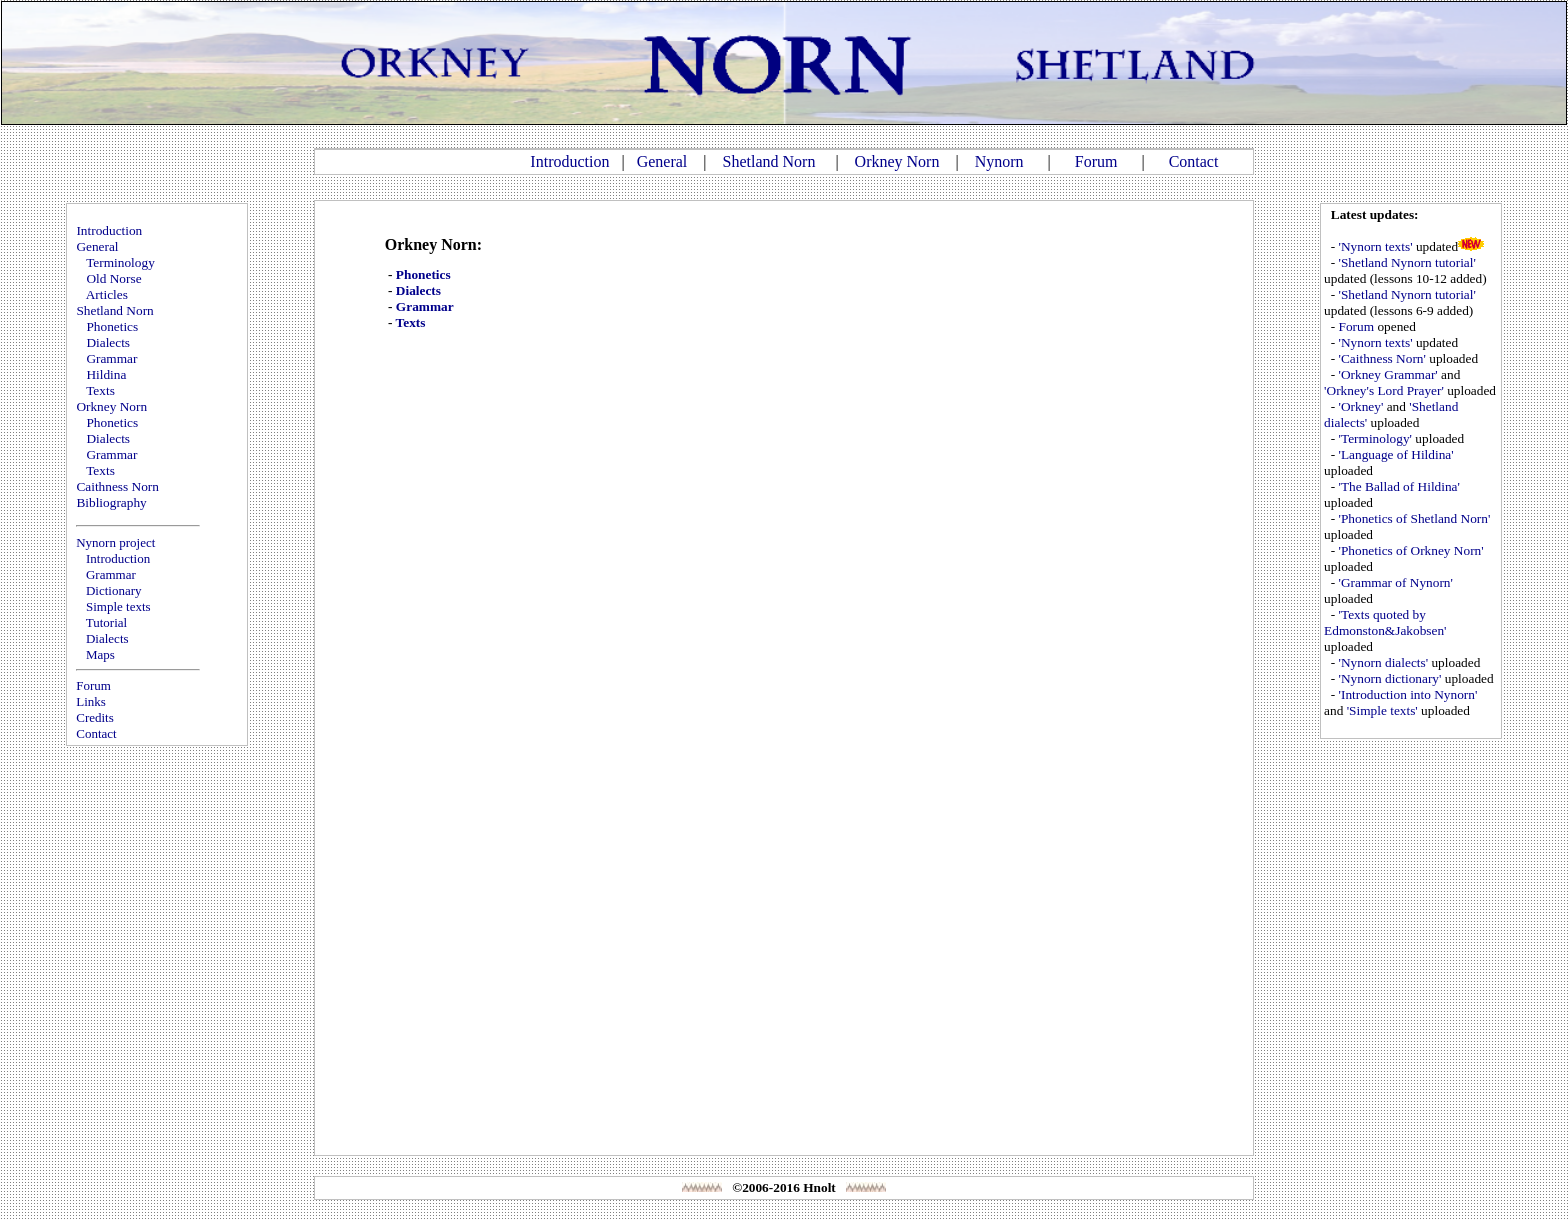  What do you see at coordinates (1396, 454) in the screenshot?
I see `'Language of Hildina'` at bounding box center [1396, 454].